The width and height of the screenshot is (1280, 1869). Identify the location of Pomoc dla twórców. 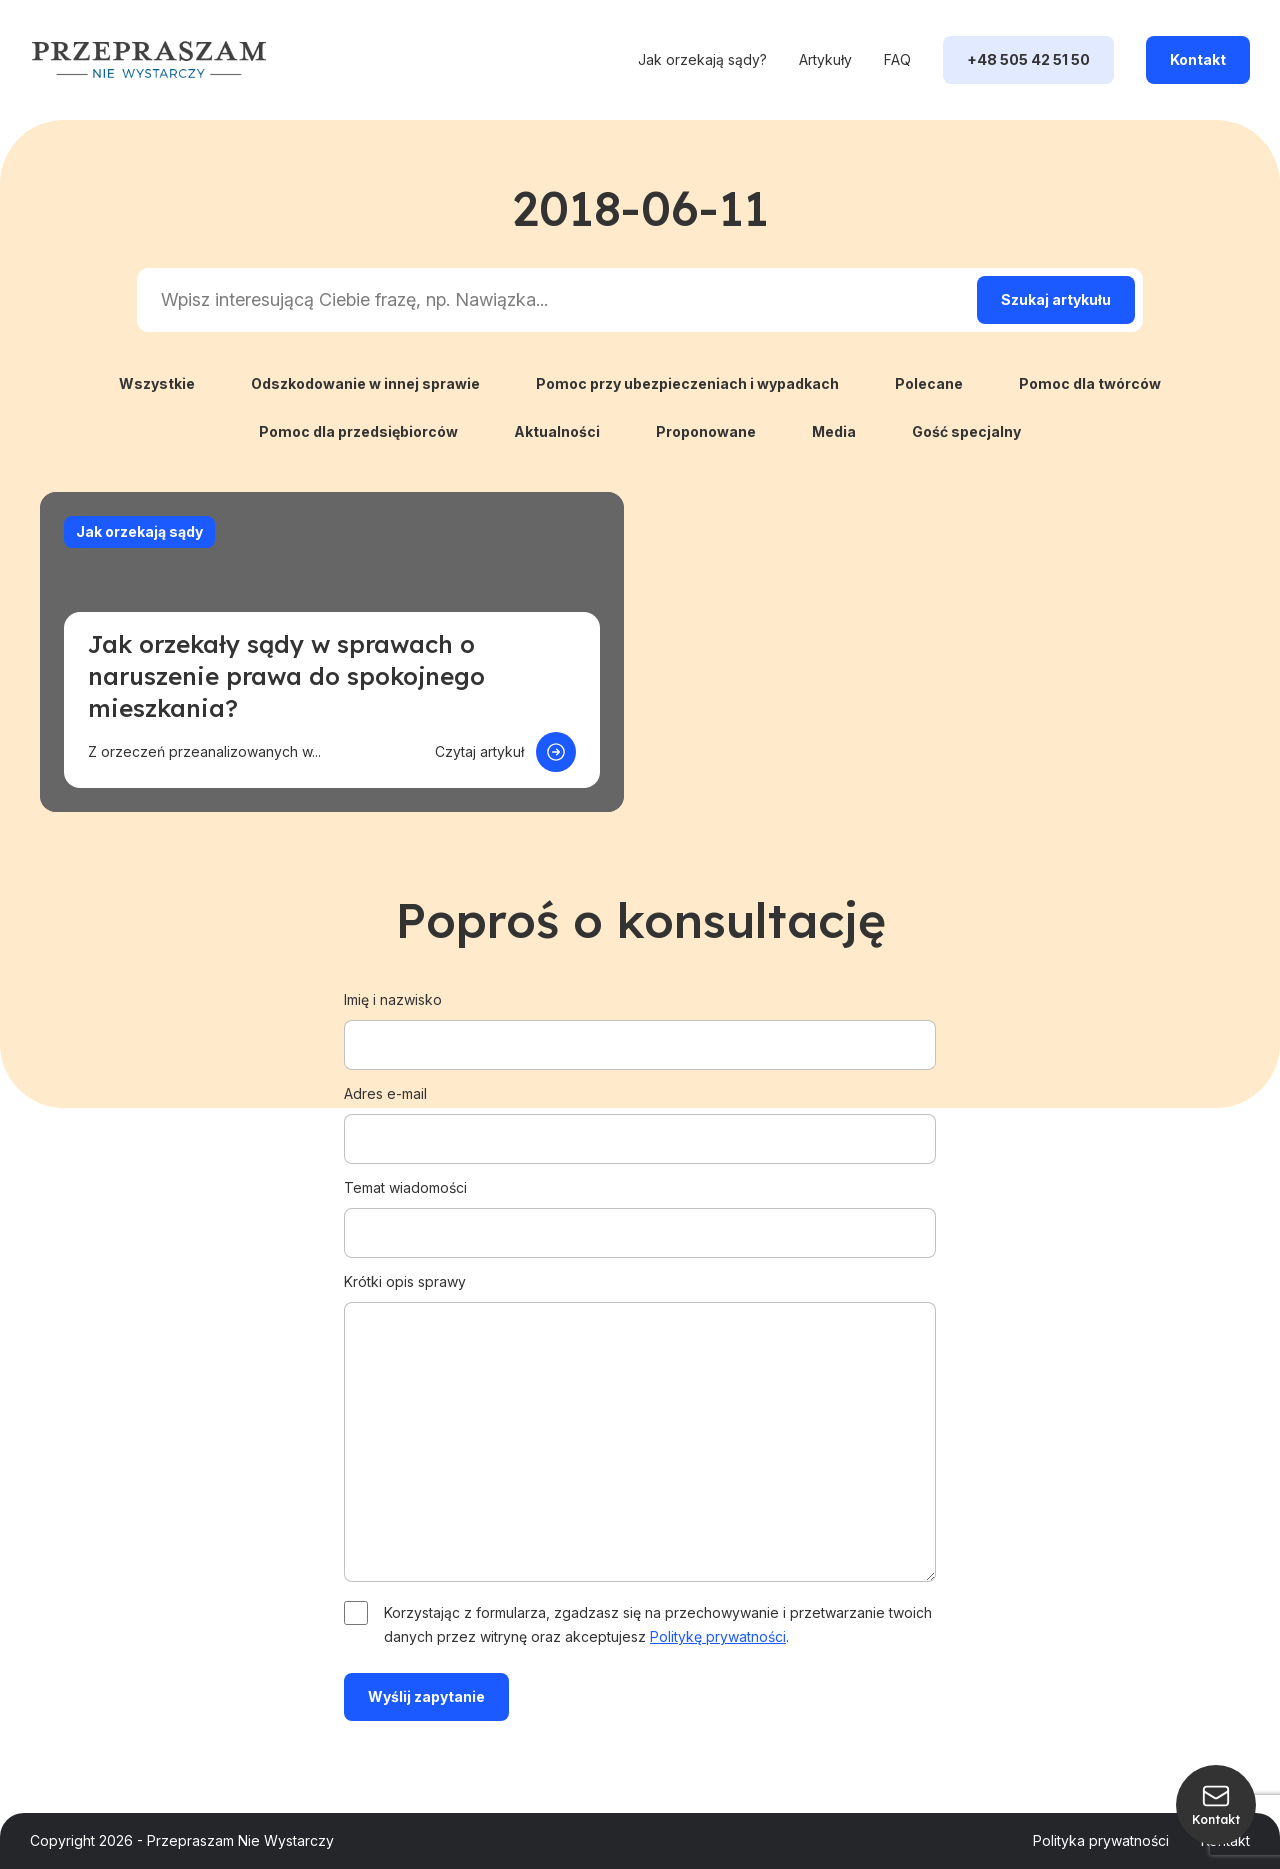
(1090, 383).